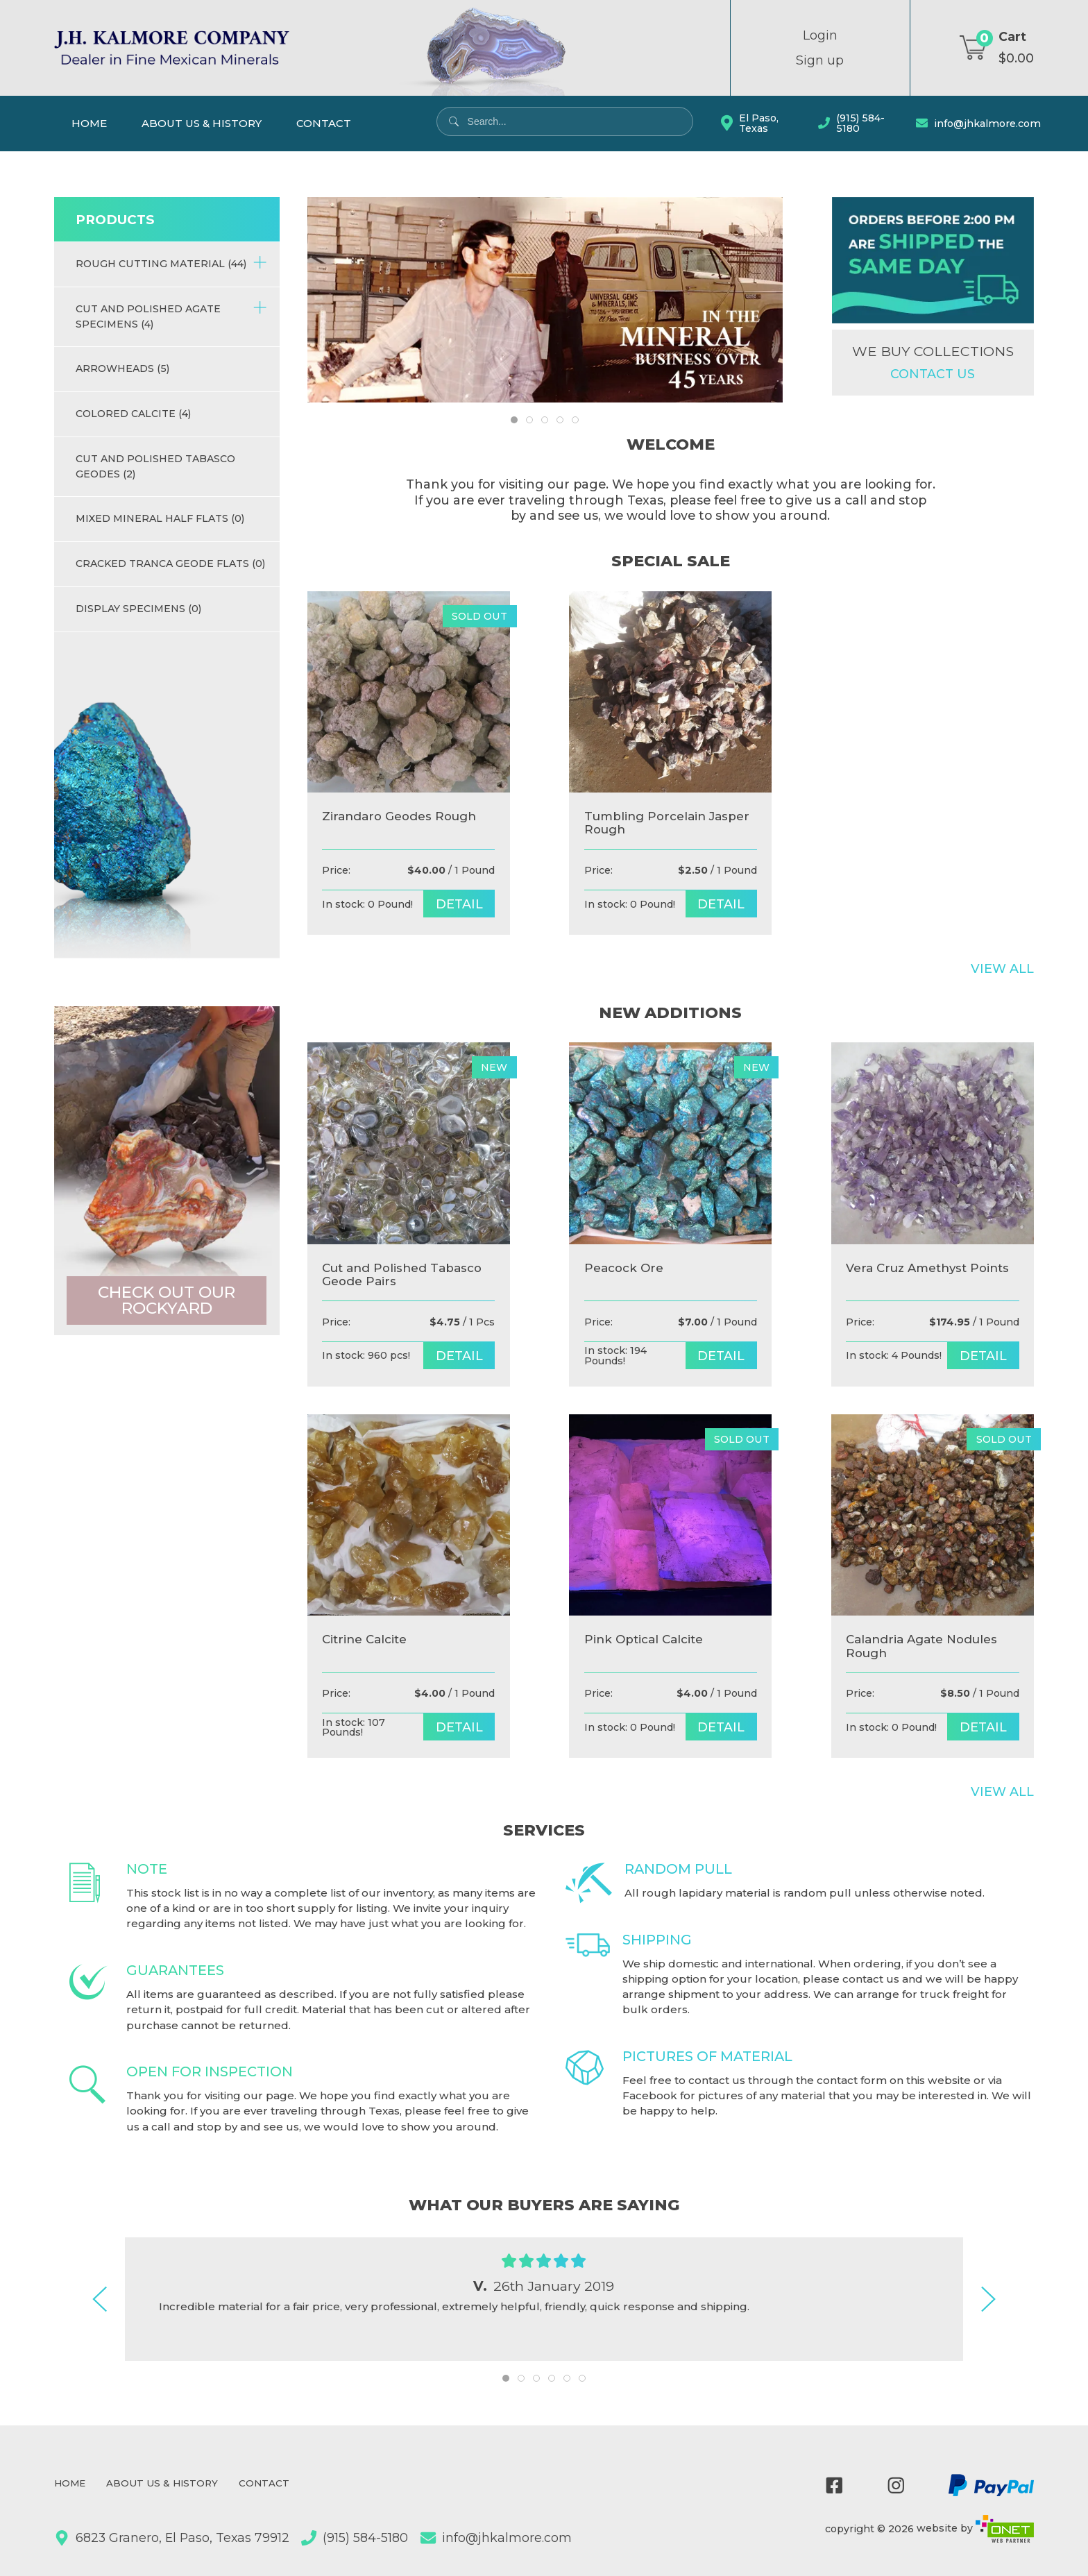  I want to click on Sign up, so click(820, 60).